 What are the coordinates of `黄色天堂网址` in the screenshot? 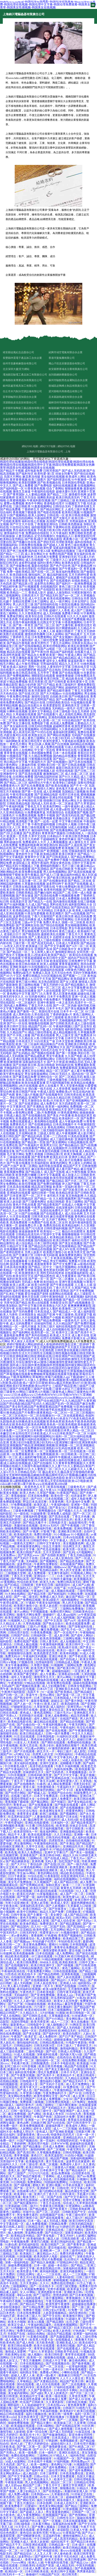 It's located at (29, 1917).